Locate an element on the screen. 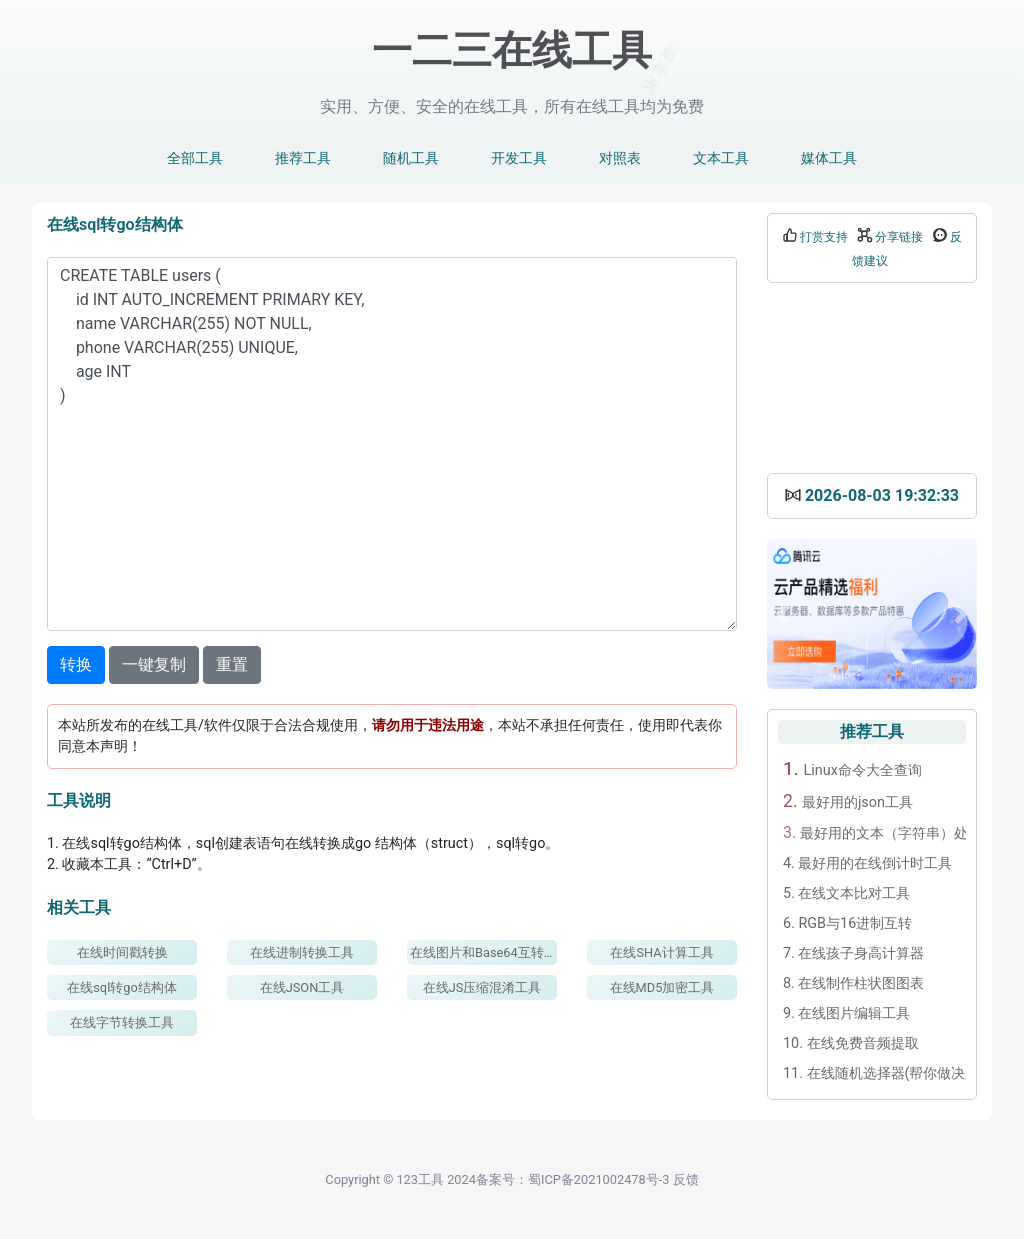 The width and height of the screenshot is (1024, 1239). 2024备案号：蜀ICP备2021002478号-3 is located at coordinates (558, 1179).